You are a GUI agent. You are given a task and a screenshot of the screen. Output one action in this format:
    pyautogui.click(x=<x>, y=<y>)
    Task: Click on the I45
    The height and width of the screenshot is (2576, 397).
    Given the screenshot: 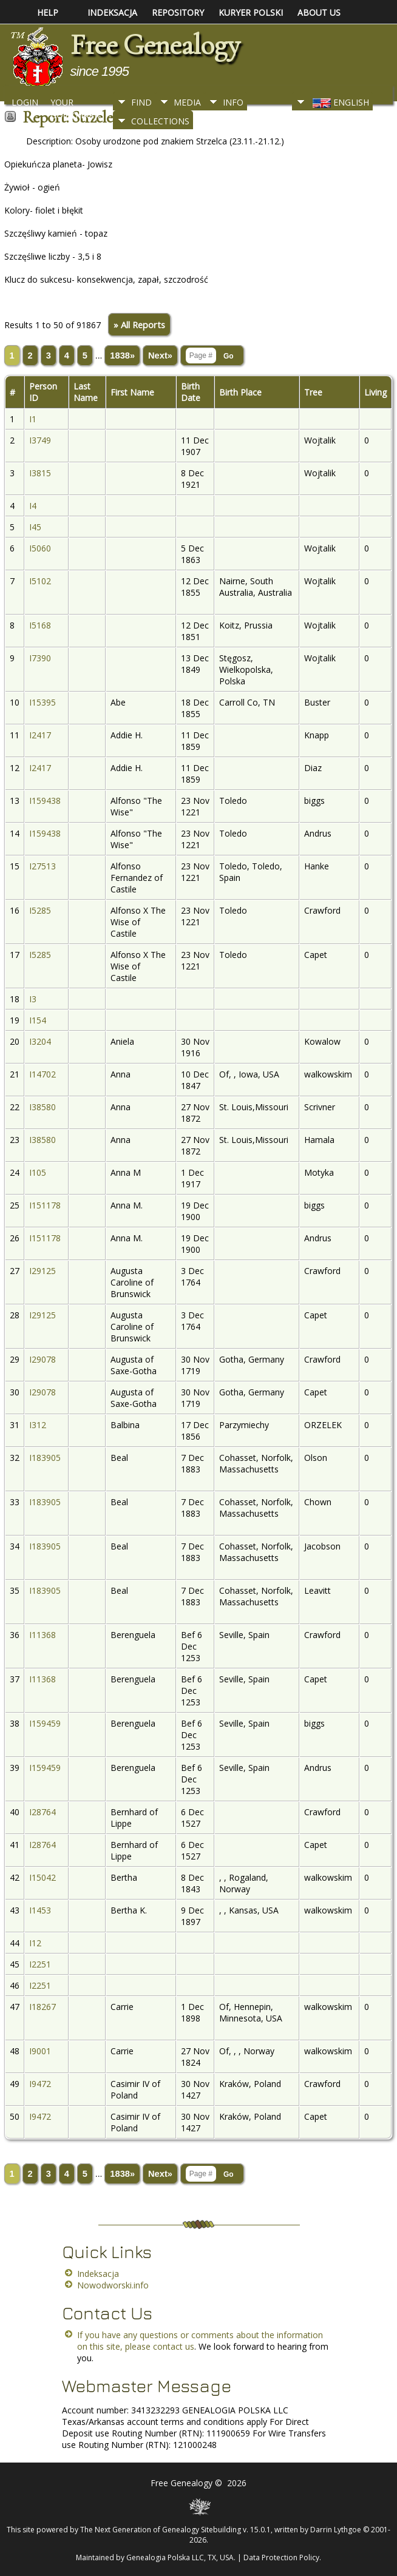 What is the action you would take?
    pyautogui.click(x=35, y=527)
    